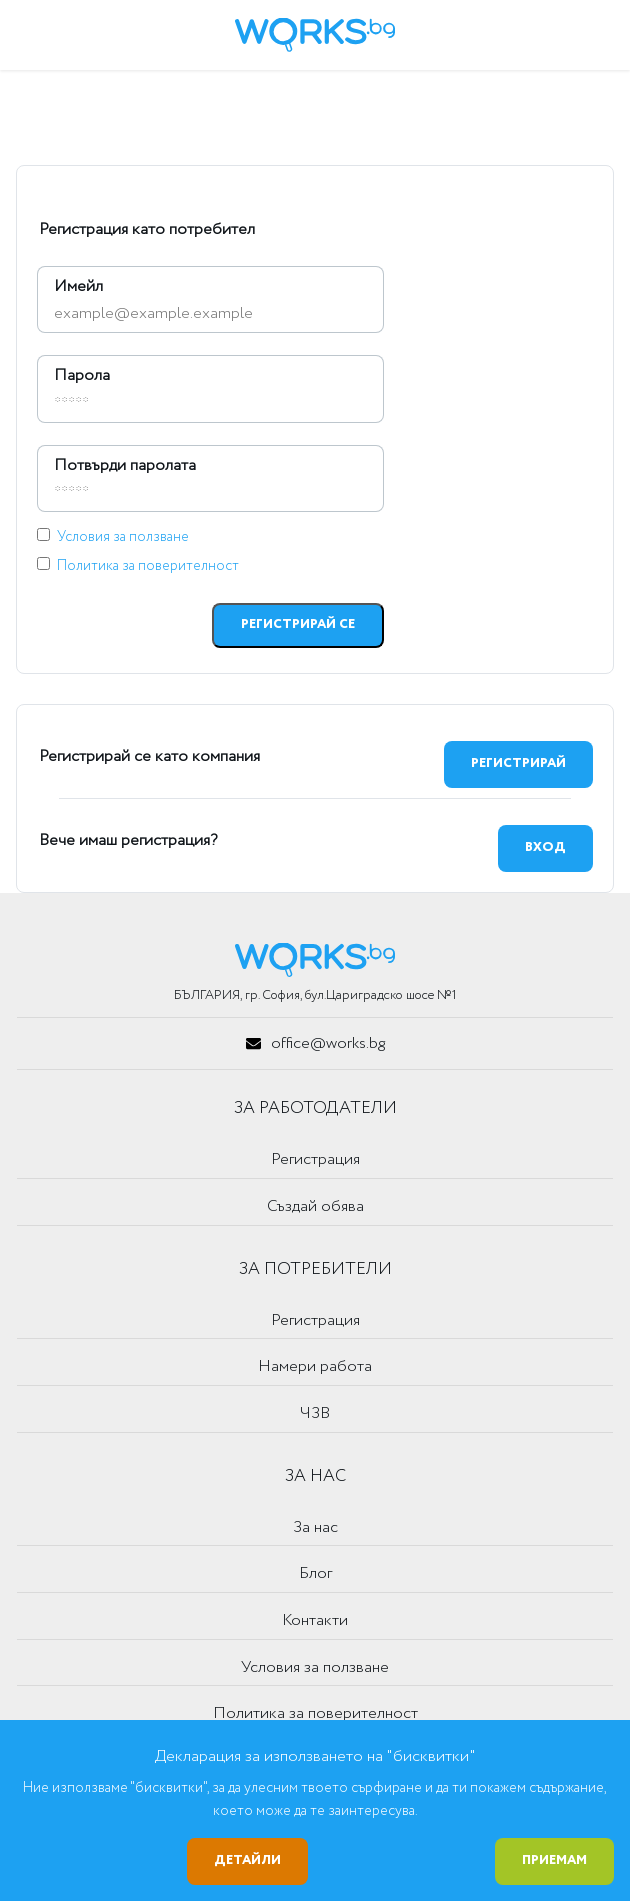 The width and height of the screenshot is (630, 1901). I want to click on Политика за поверителност, so click(148, 566).